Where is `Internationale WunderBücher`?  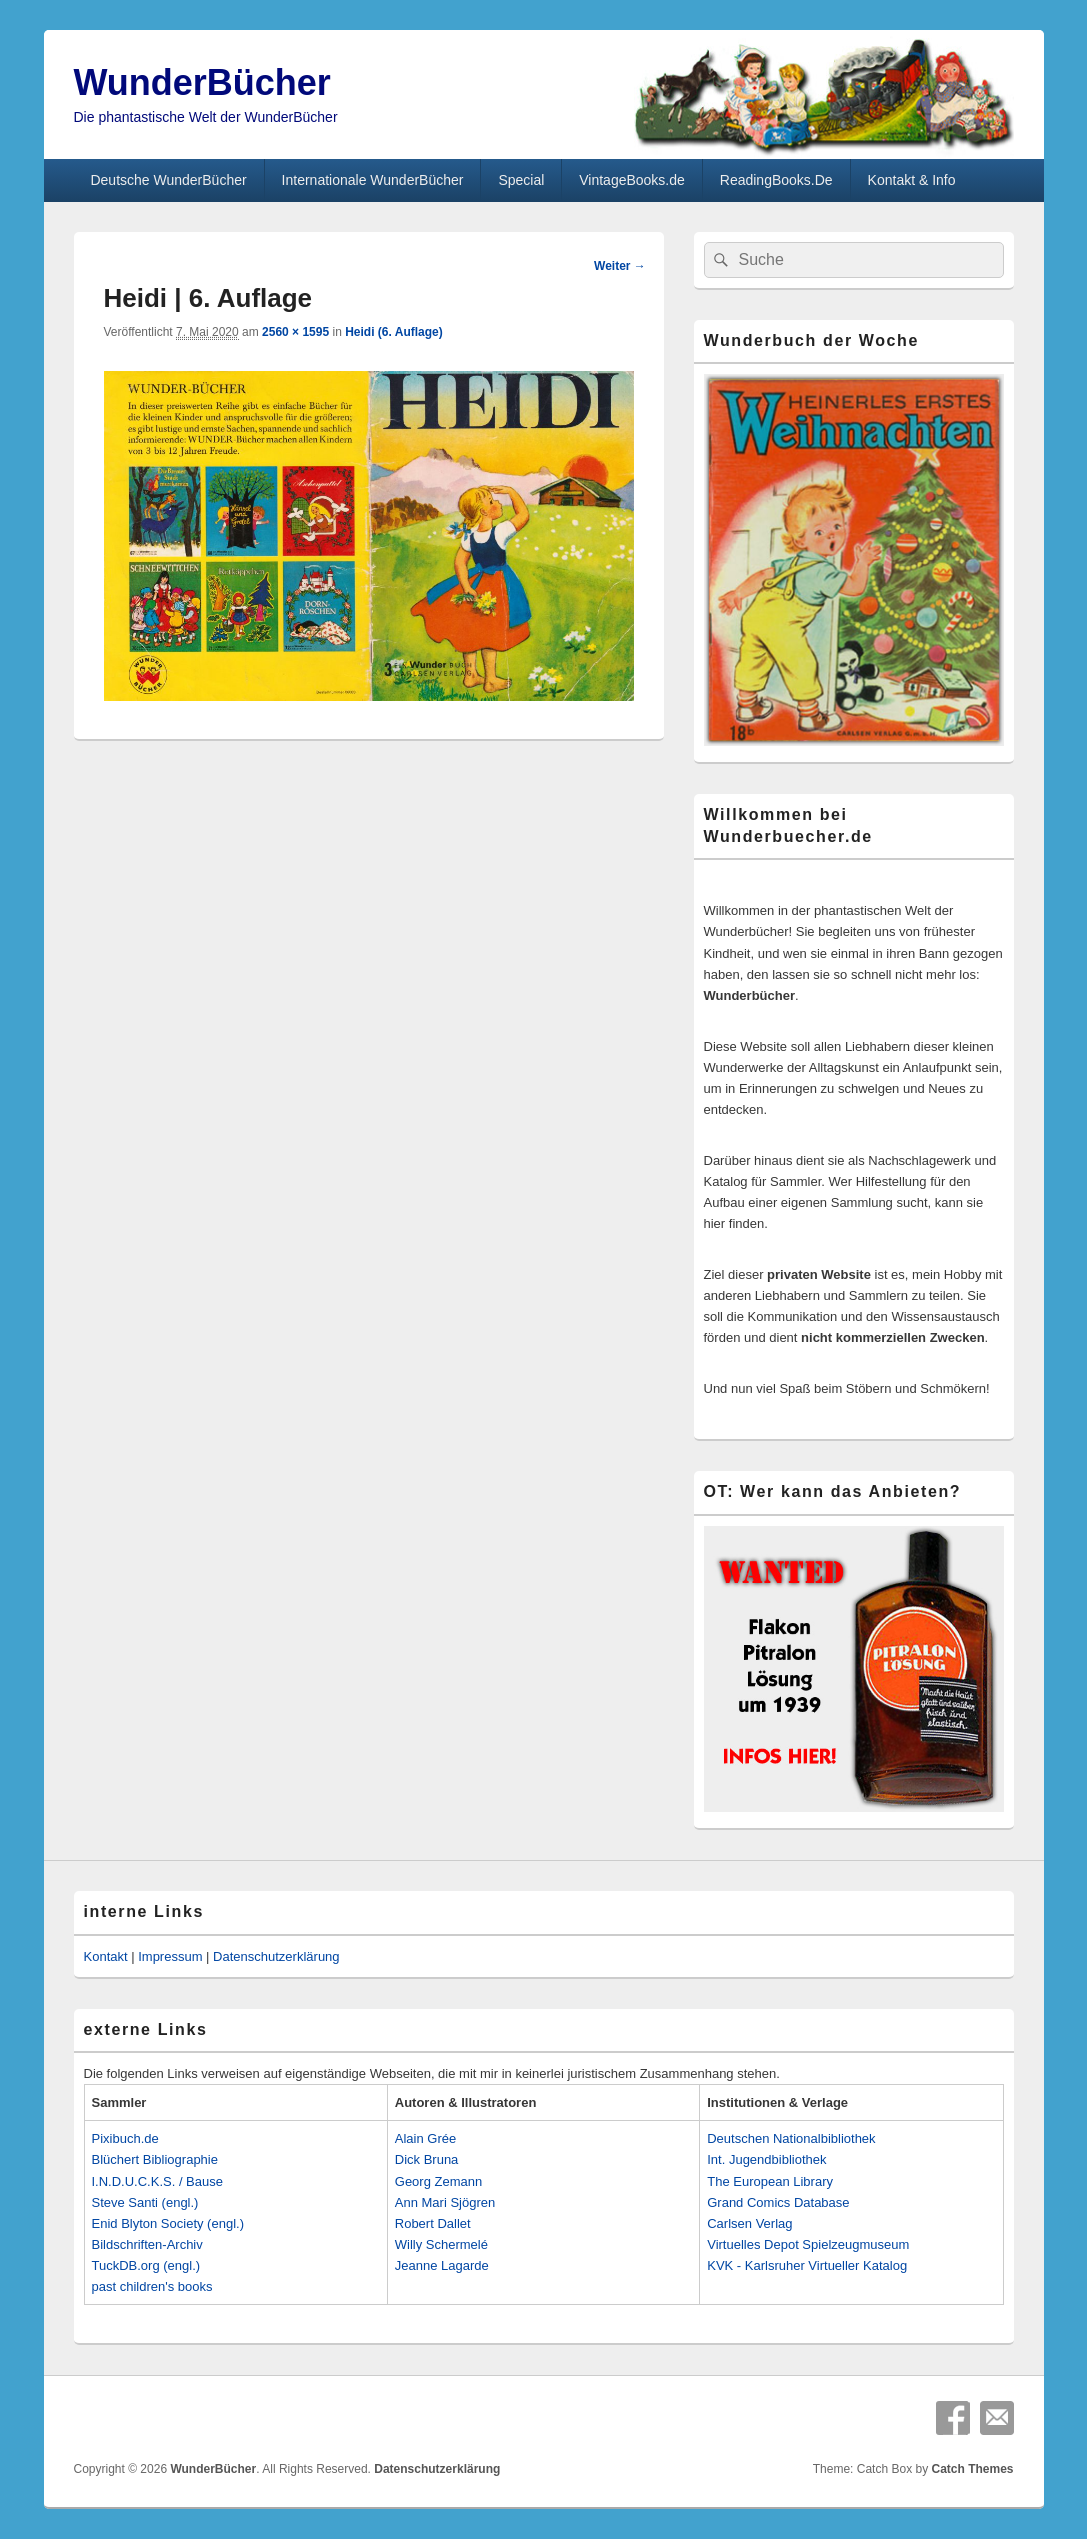
Internationale WunderBücher is located at coordinates (373, 180).